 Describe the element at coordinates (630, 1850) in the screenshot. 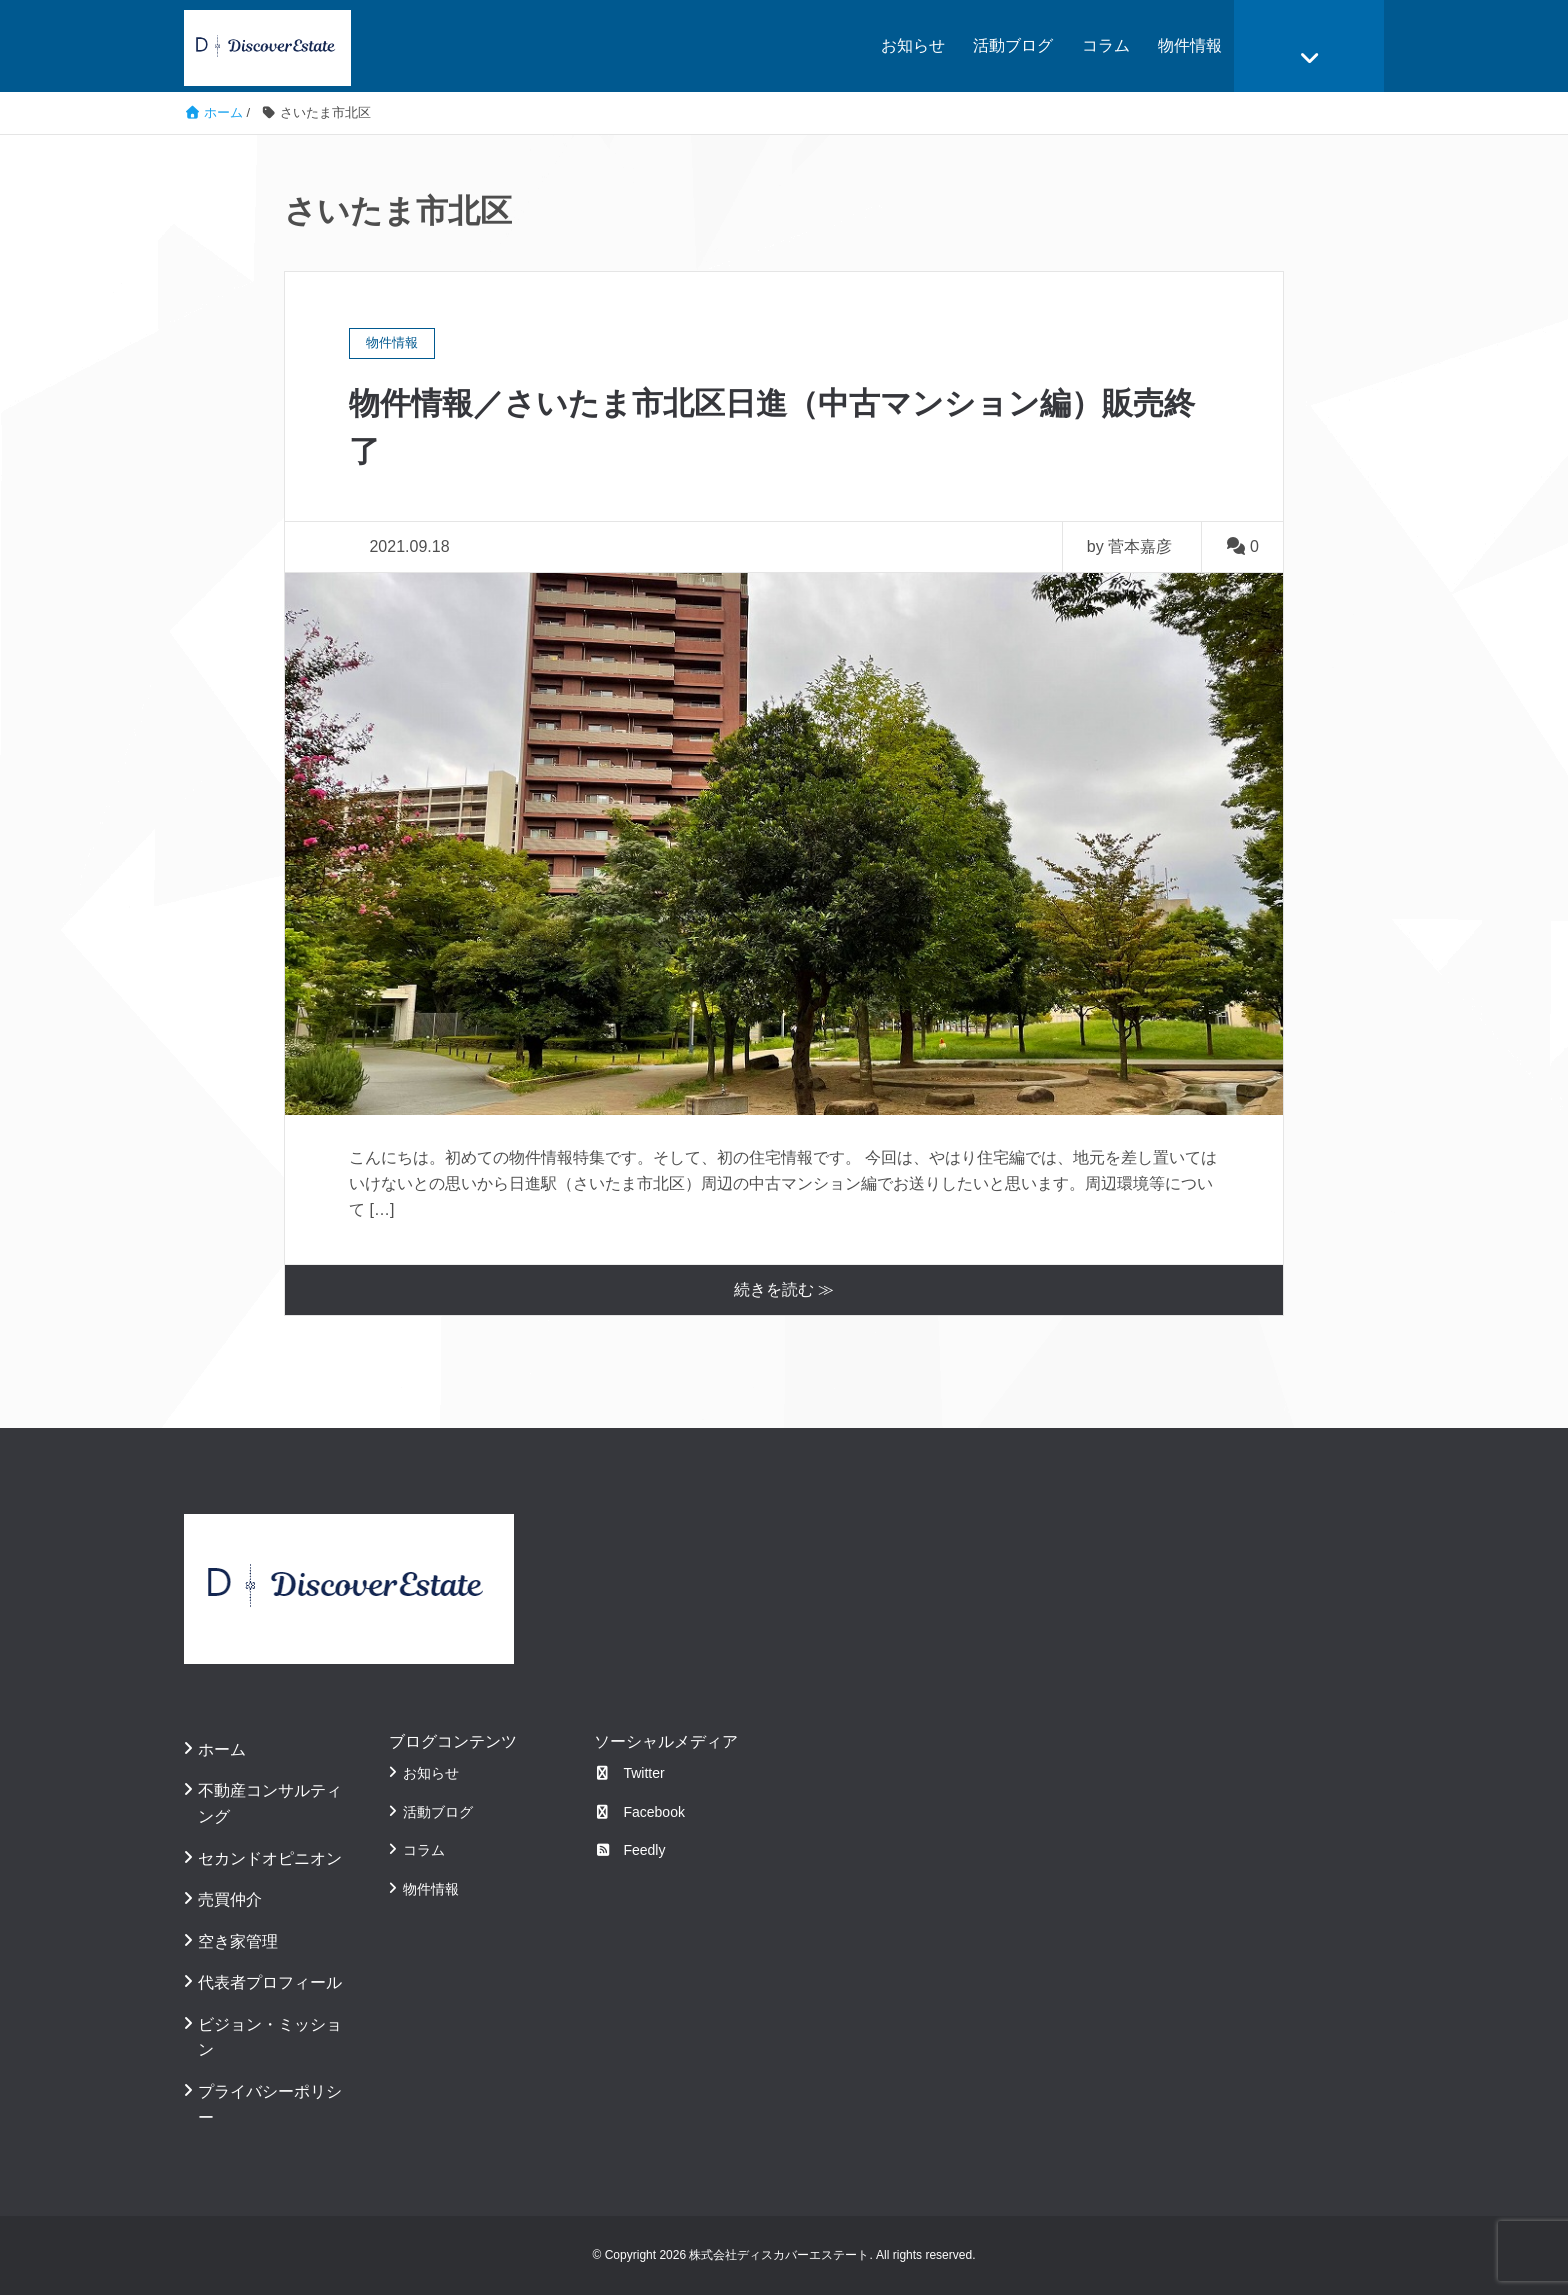

I see `Feedly` at that location.